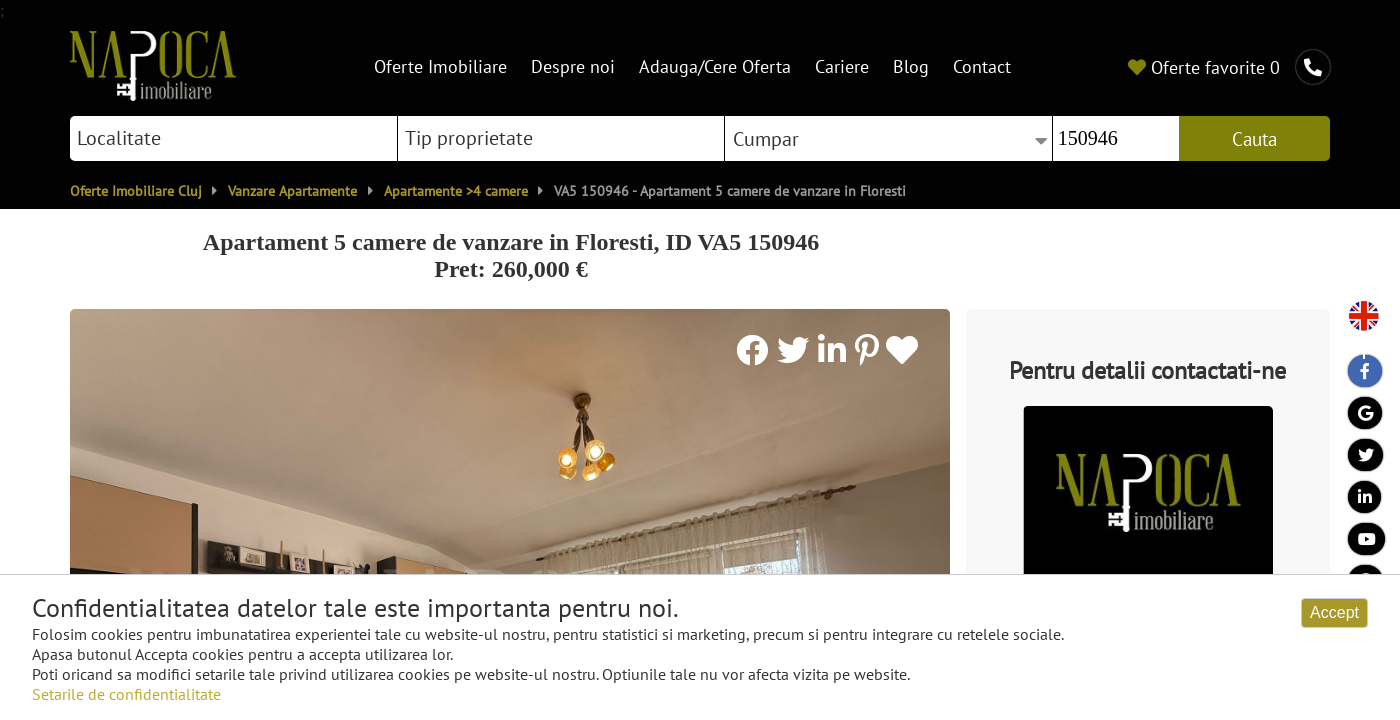 The width and height of the screenshot is (1400, 720). I want to click on Cauta, so click(1254, 139).